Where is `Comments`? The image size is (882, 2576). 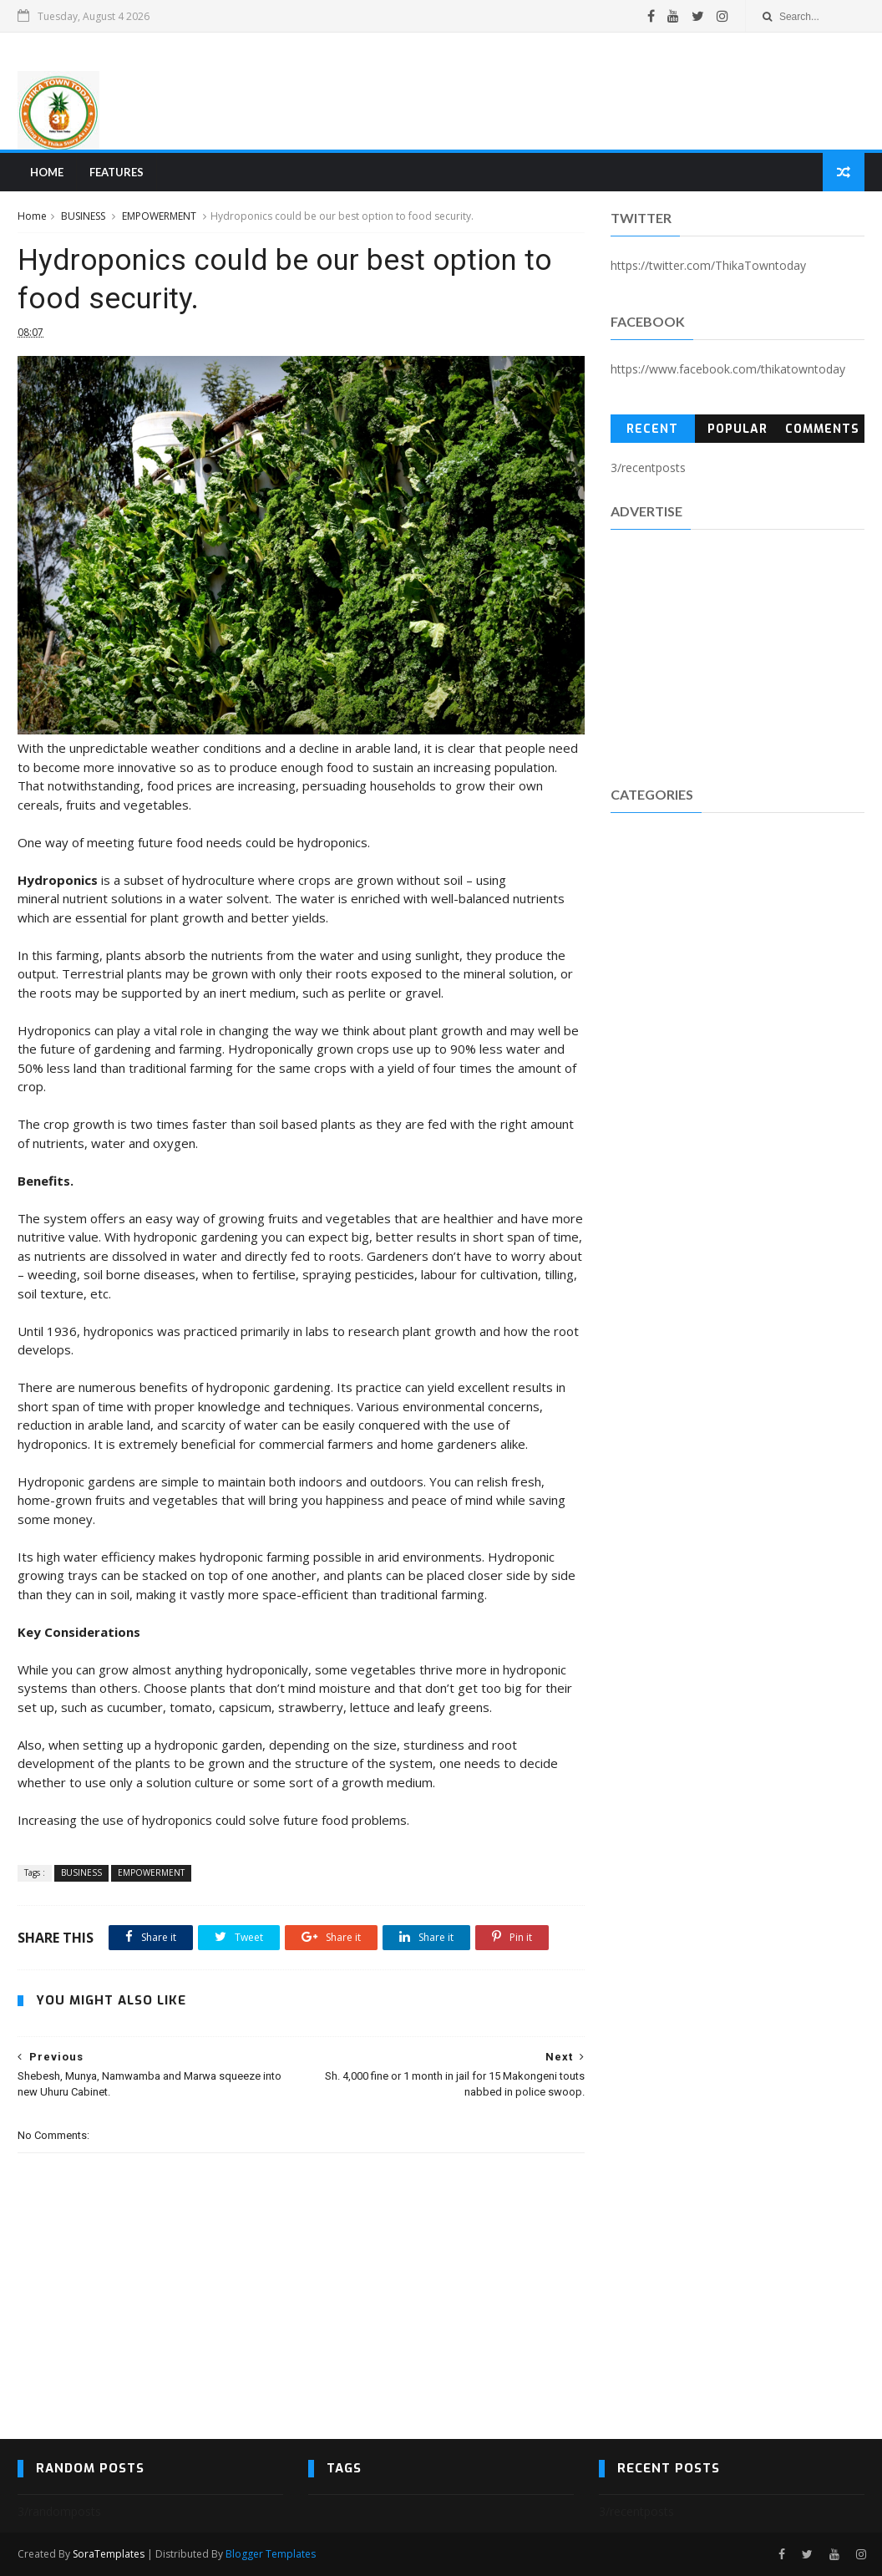
Comments is located at coordinates (822, 429).